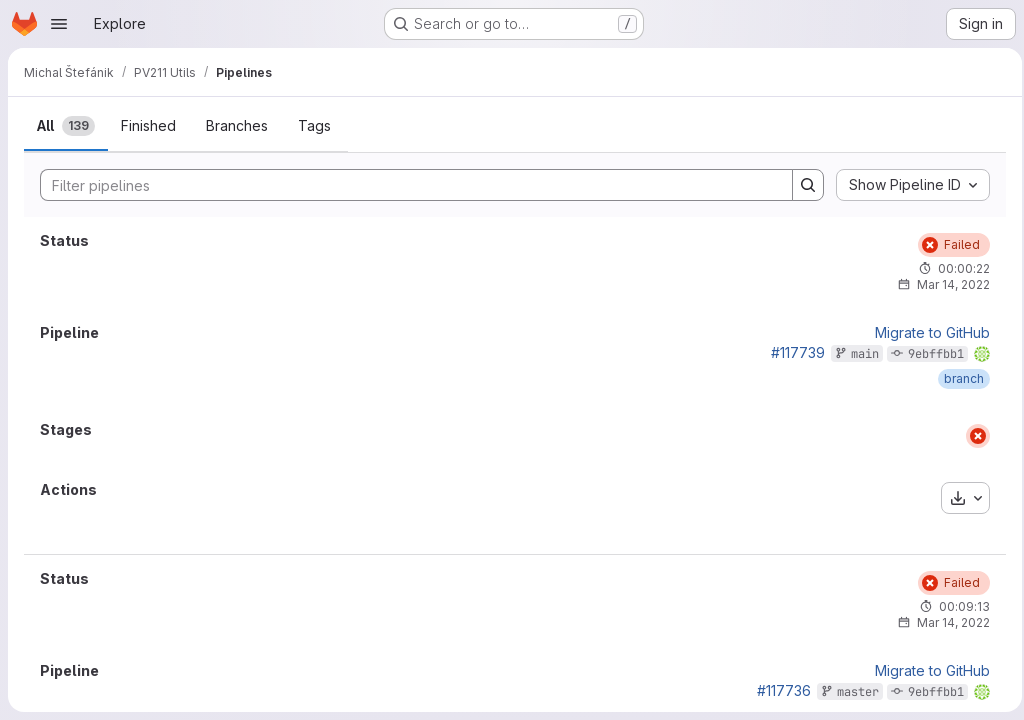  Describe the element at coordinates (66, 126) in the screenshot. I see `[tab]` at that location.